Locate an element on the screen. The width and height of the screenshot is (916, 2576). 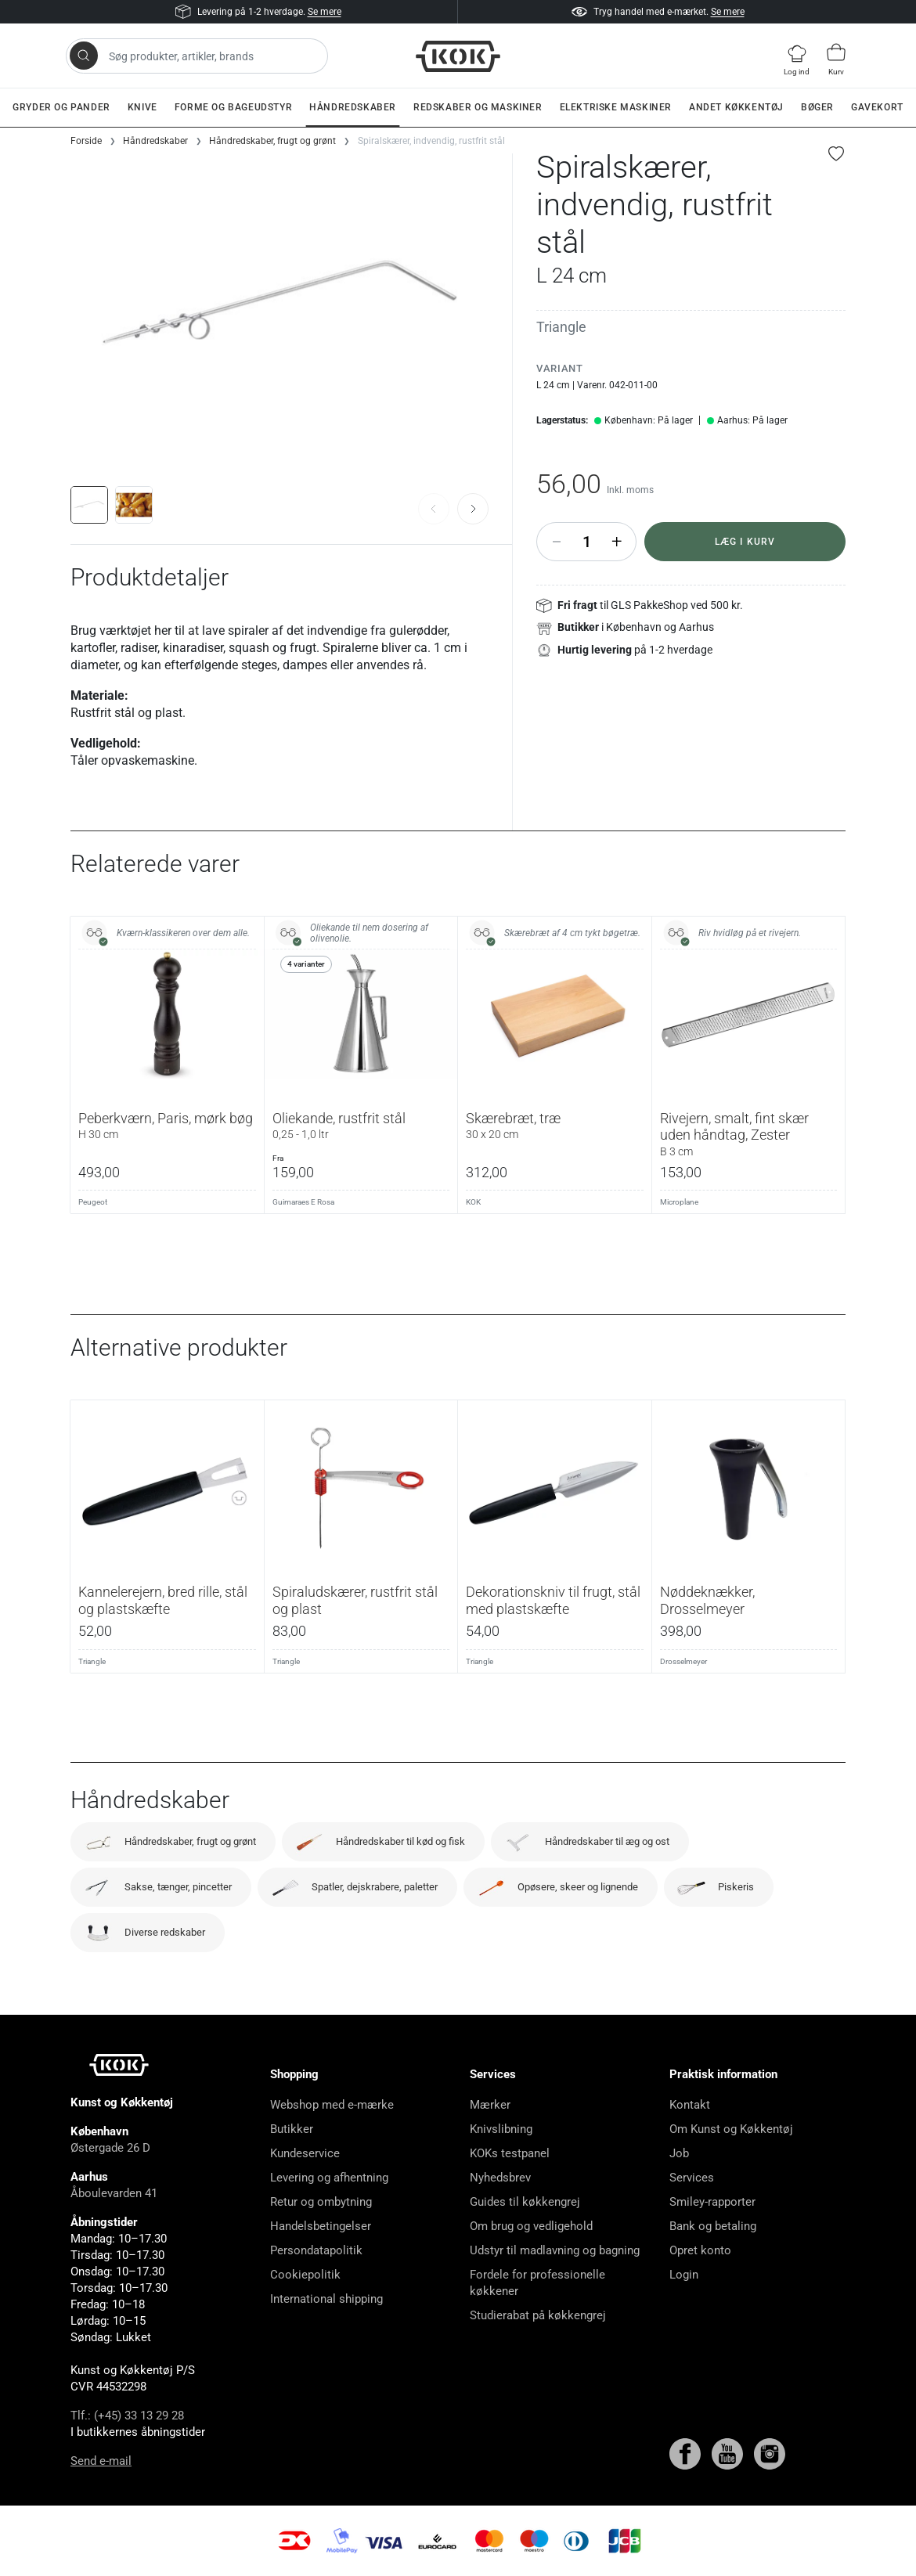
Triangle is located at coordinates (561, 327).